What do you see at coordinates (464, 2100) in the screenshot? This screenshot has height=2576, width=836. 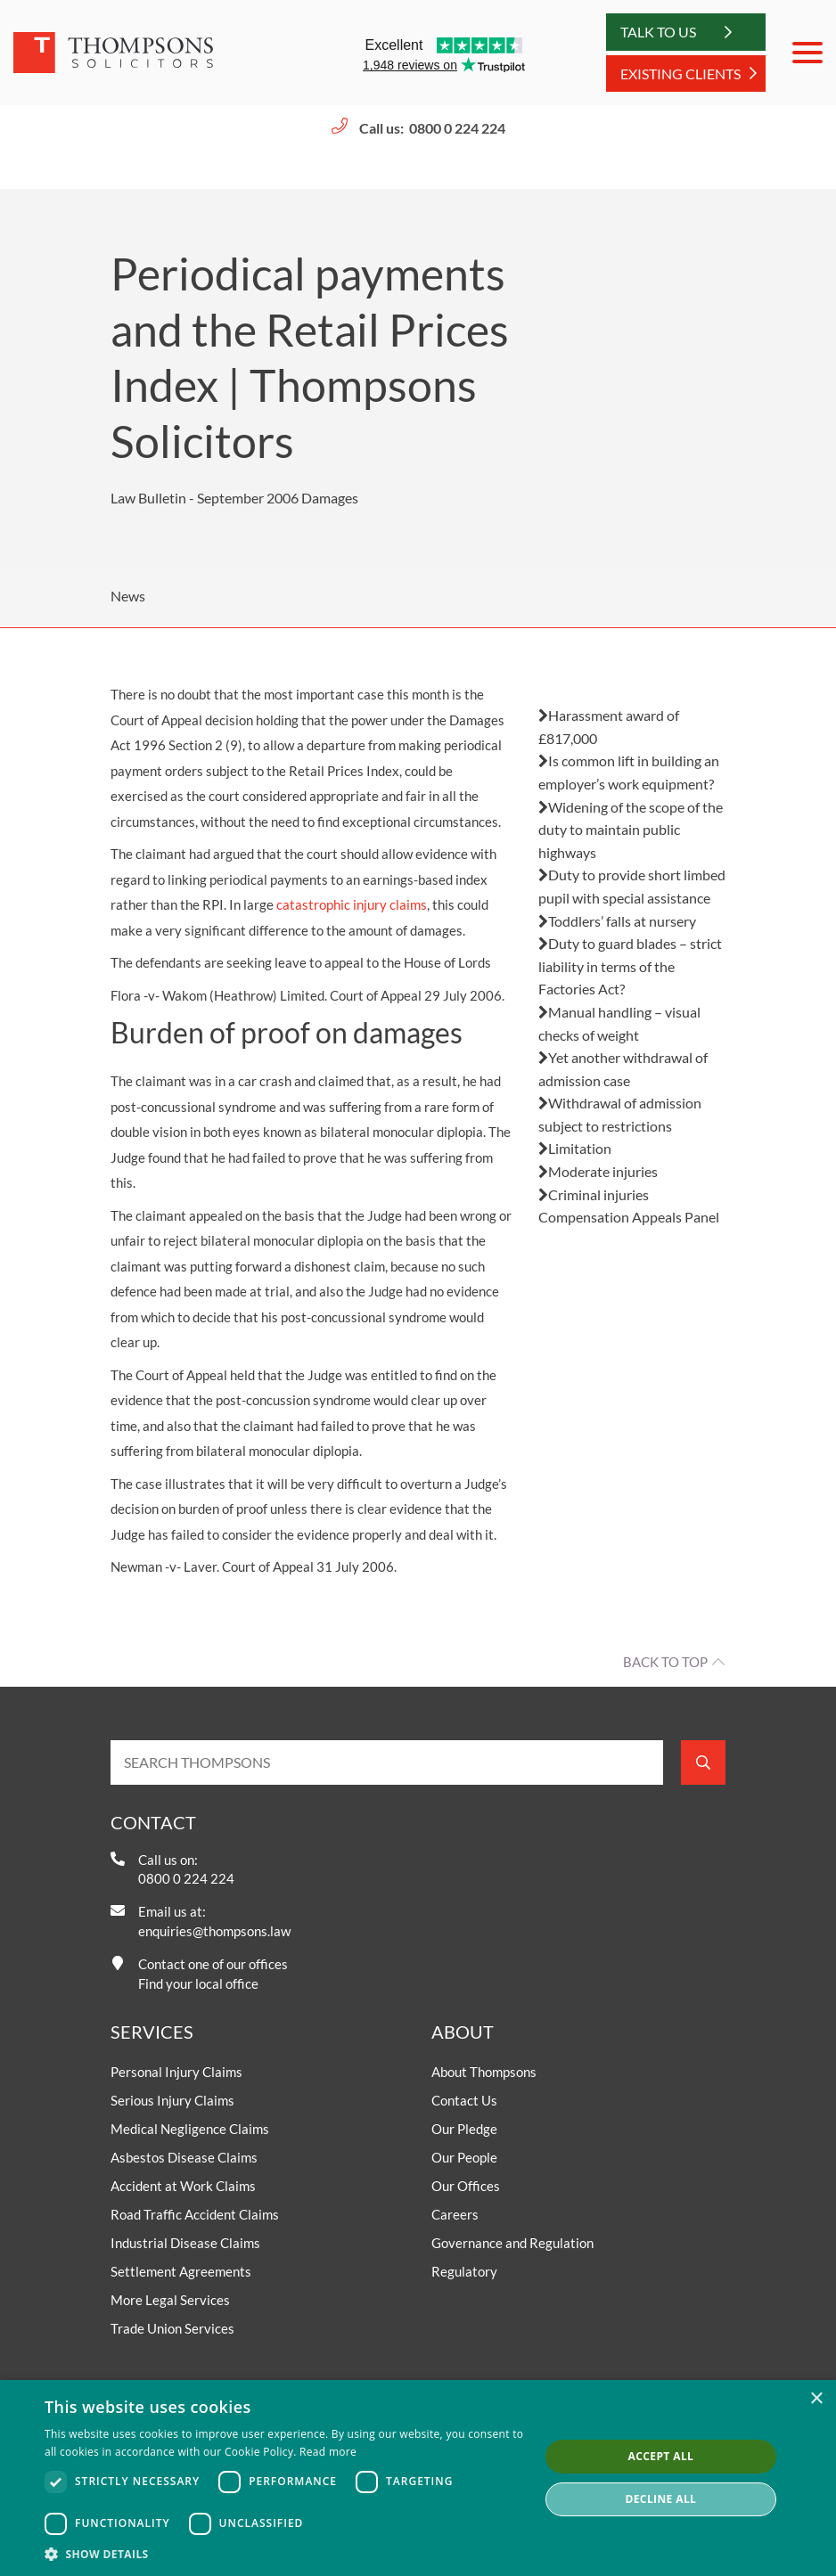 I see `Contact Us` at bounding box center [464, 2100].